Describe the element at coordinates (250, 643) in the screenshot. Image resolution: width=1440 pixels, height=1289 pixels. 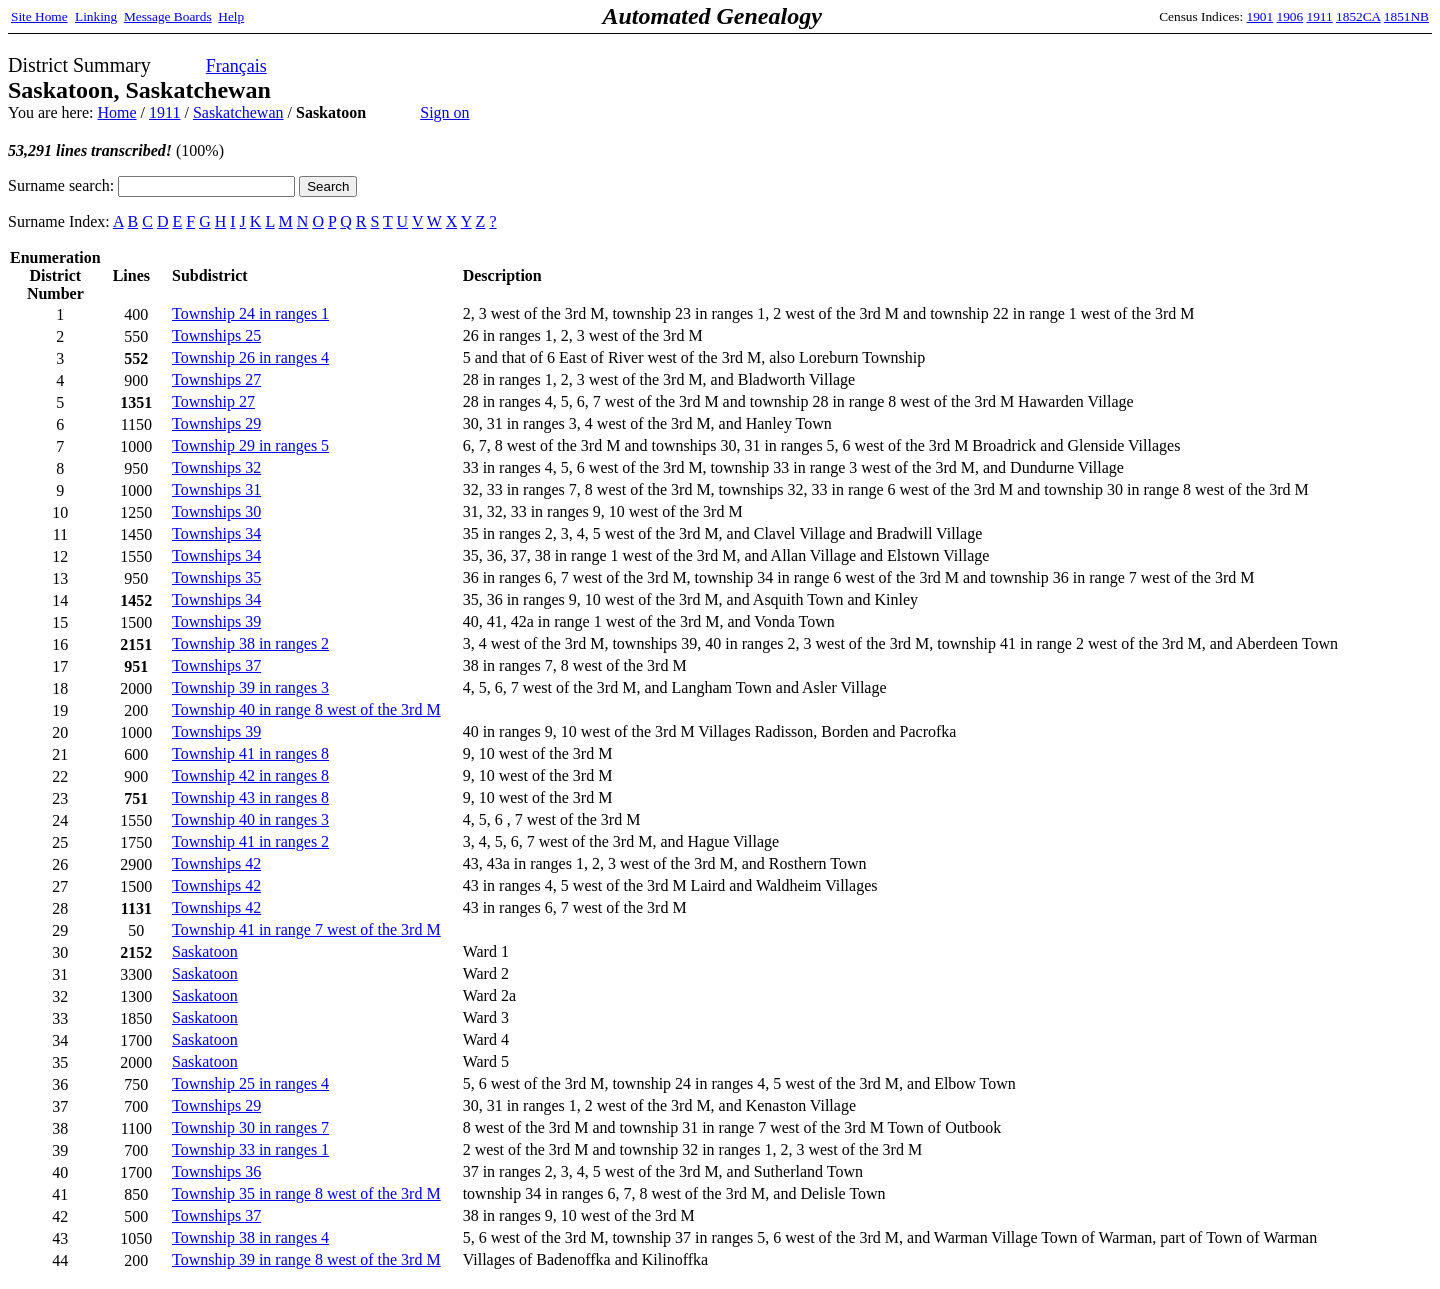
I see `Township 38 in ranges 2` at that location.